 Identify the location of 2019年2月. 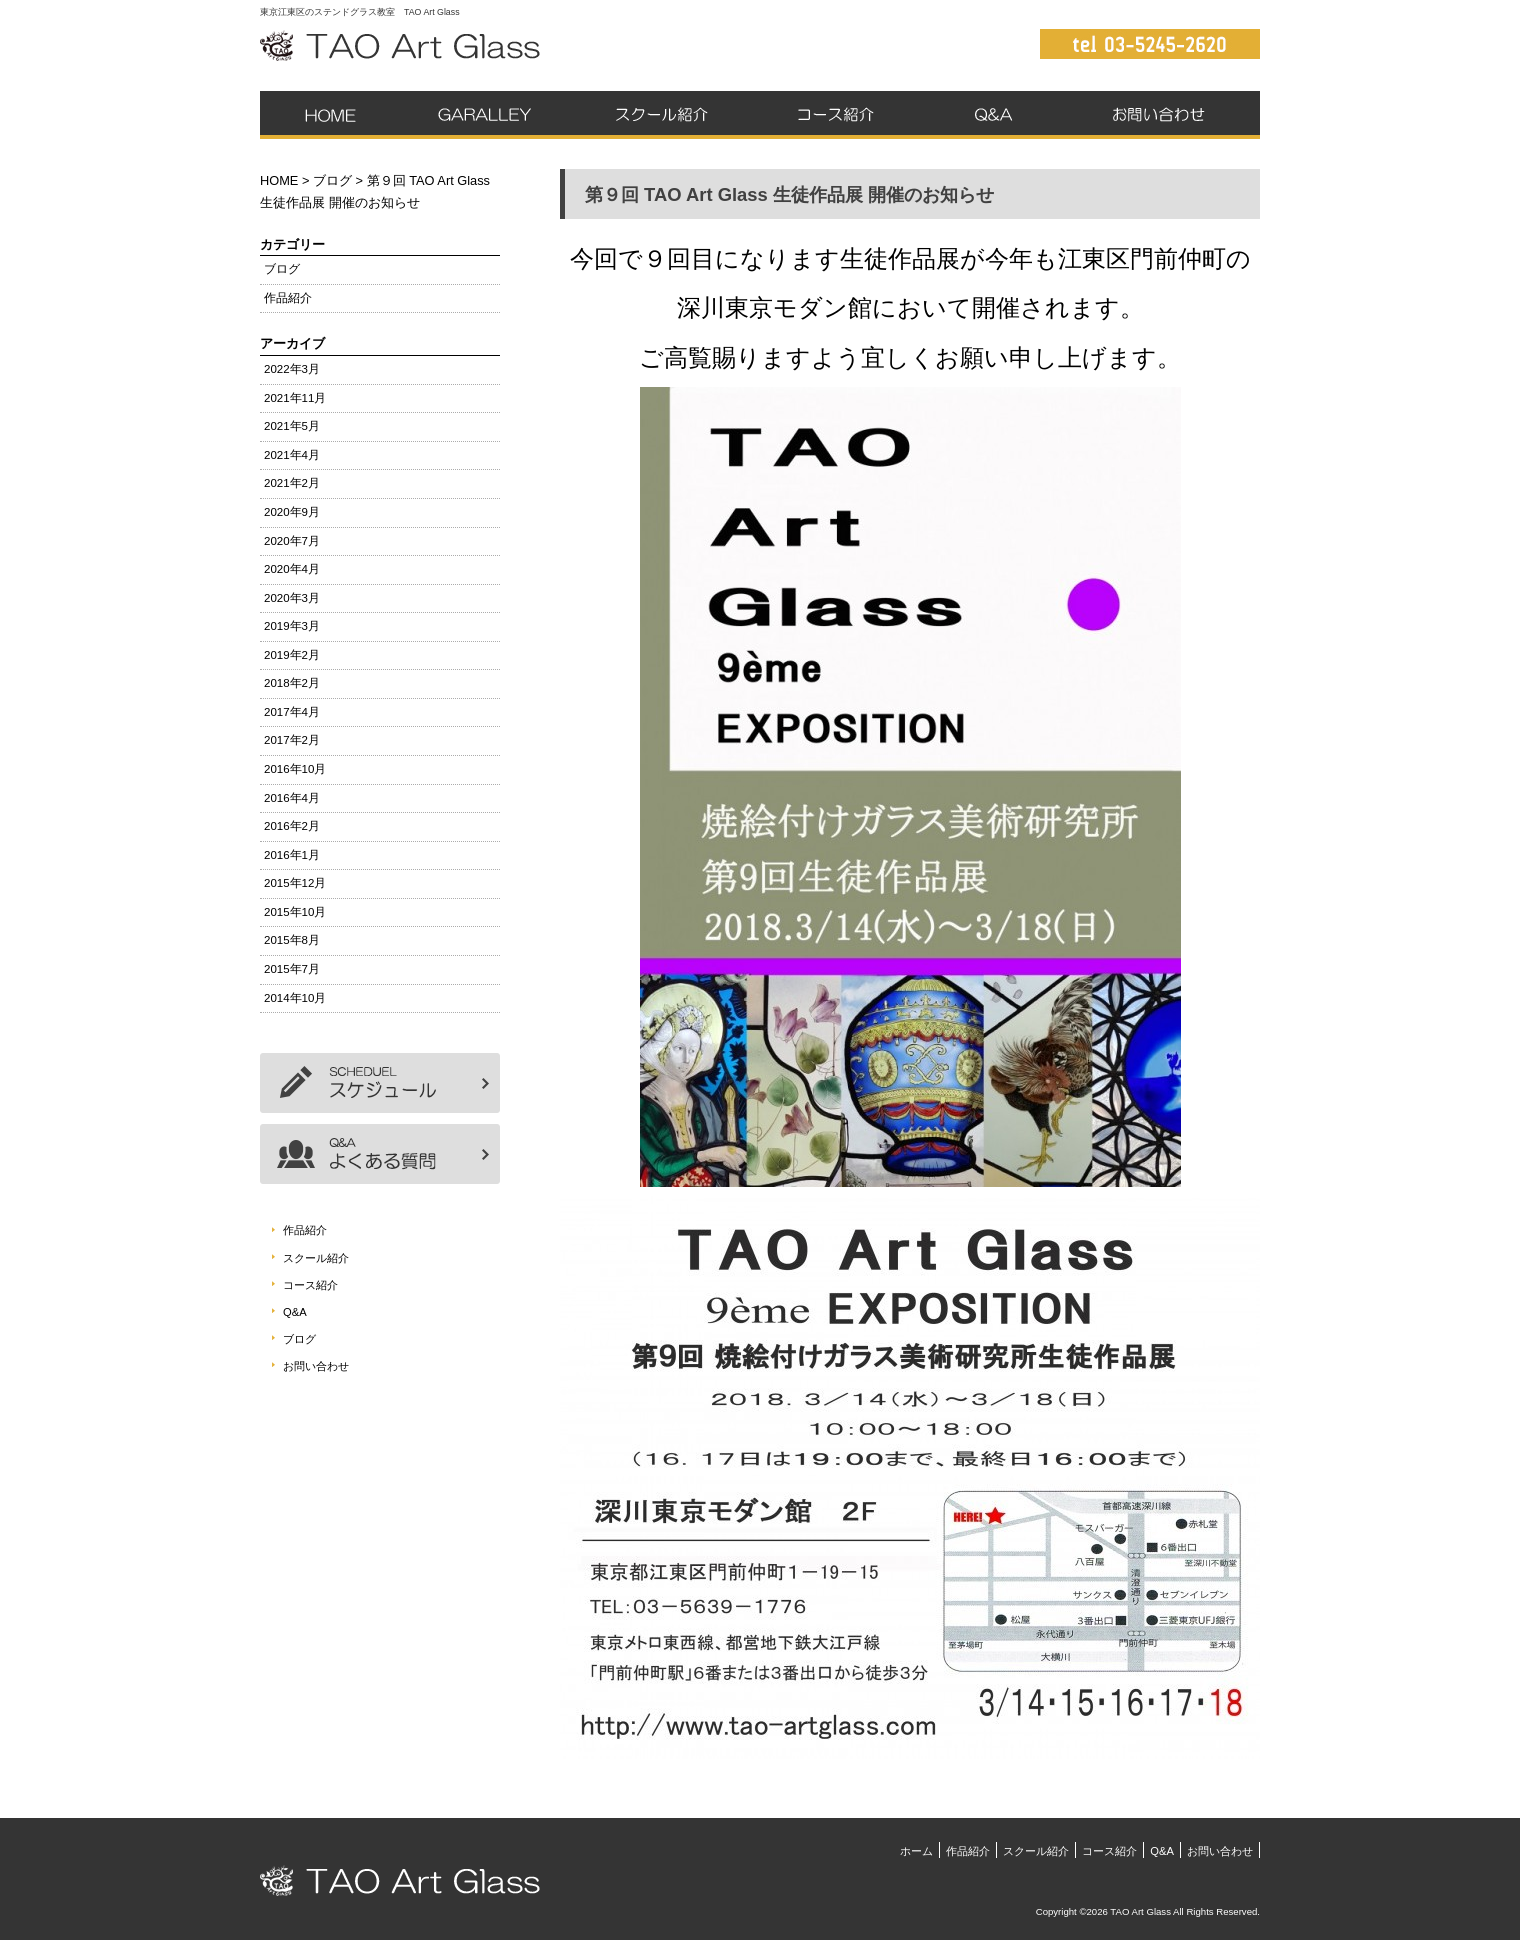
(292, 655).